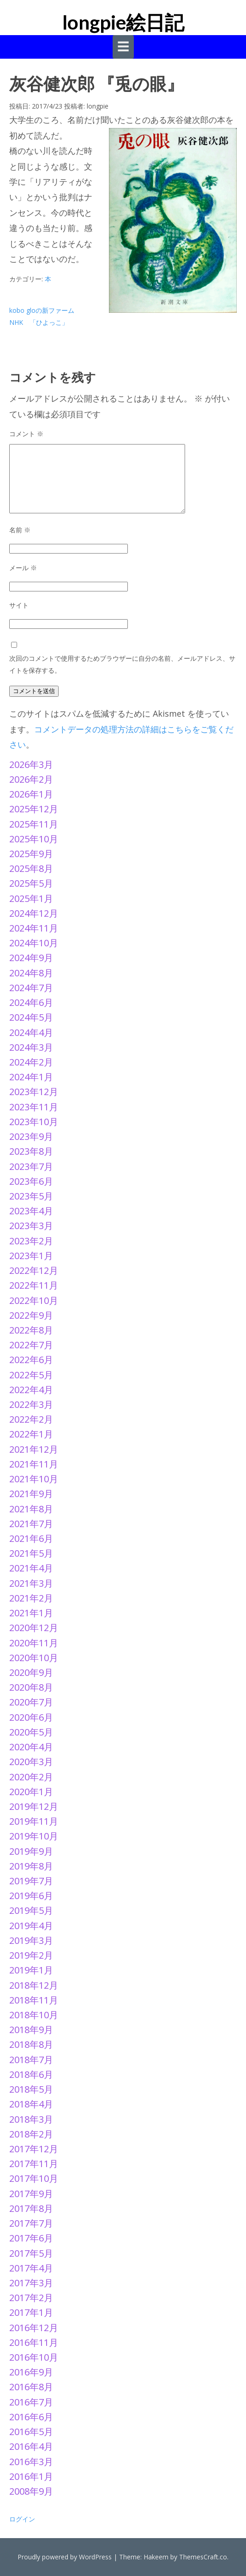 The image size is (246, 2576). Describe the element at coordinates (31, 1062) in the screenshot. I see `2024年2月` at that location.